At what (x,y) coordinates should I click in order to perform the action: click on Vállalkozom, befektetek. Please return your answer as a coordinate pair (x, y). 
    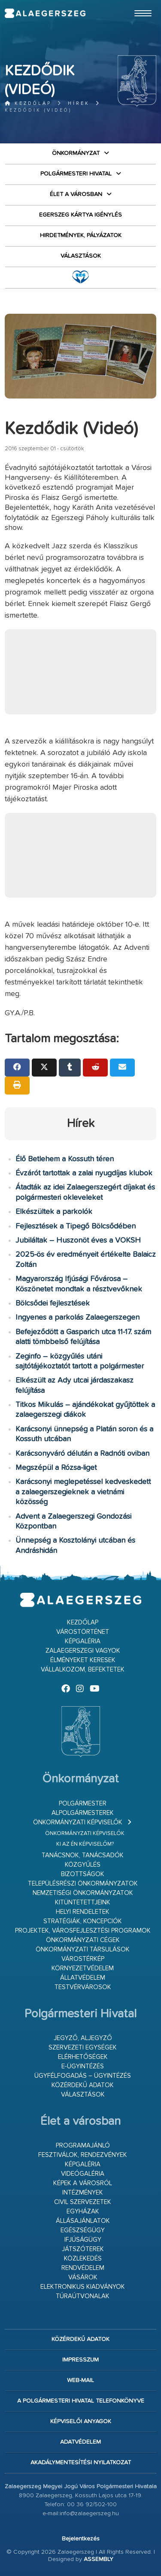
    Looking at the image, I should click on (83, 1669).